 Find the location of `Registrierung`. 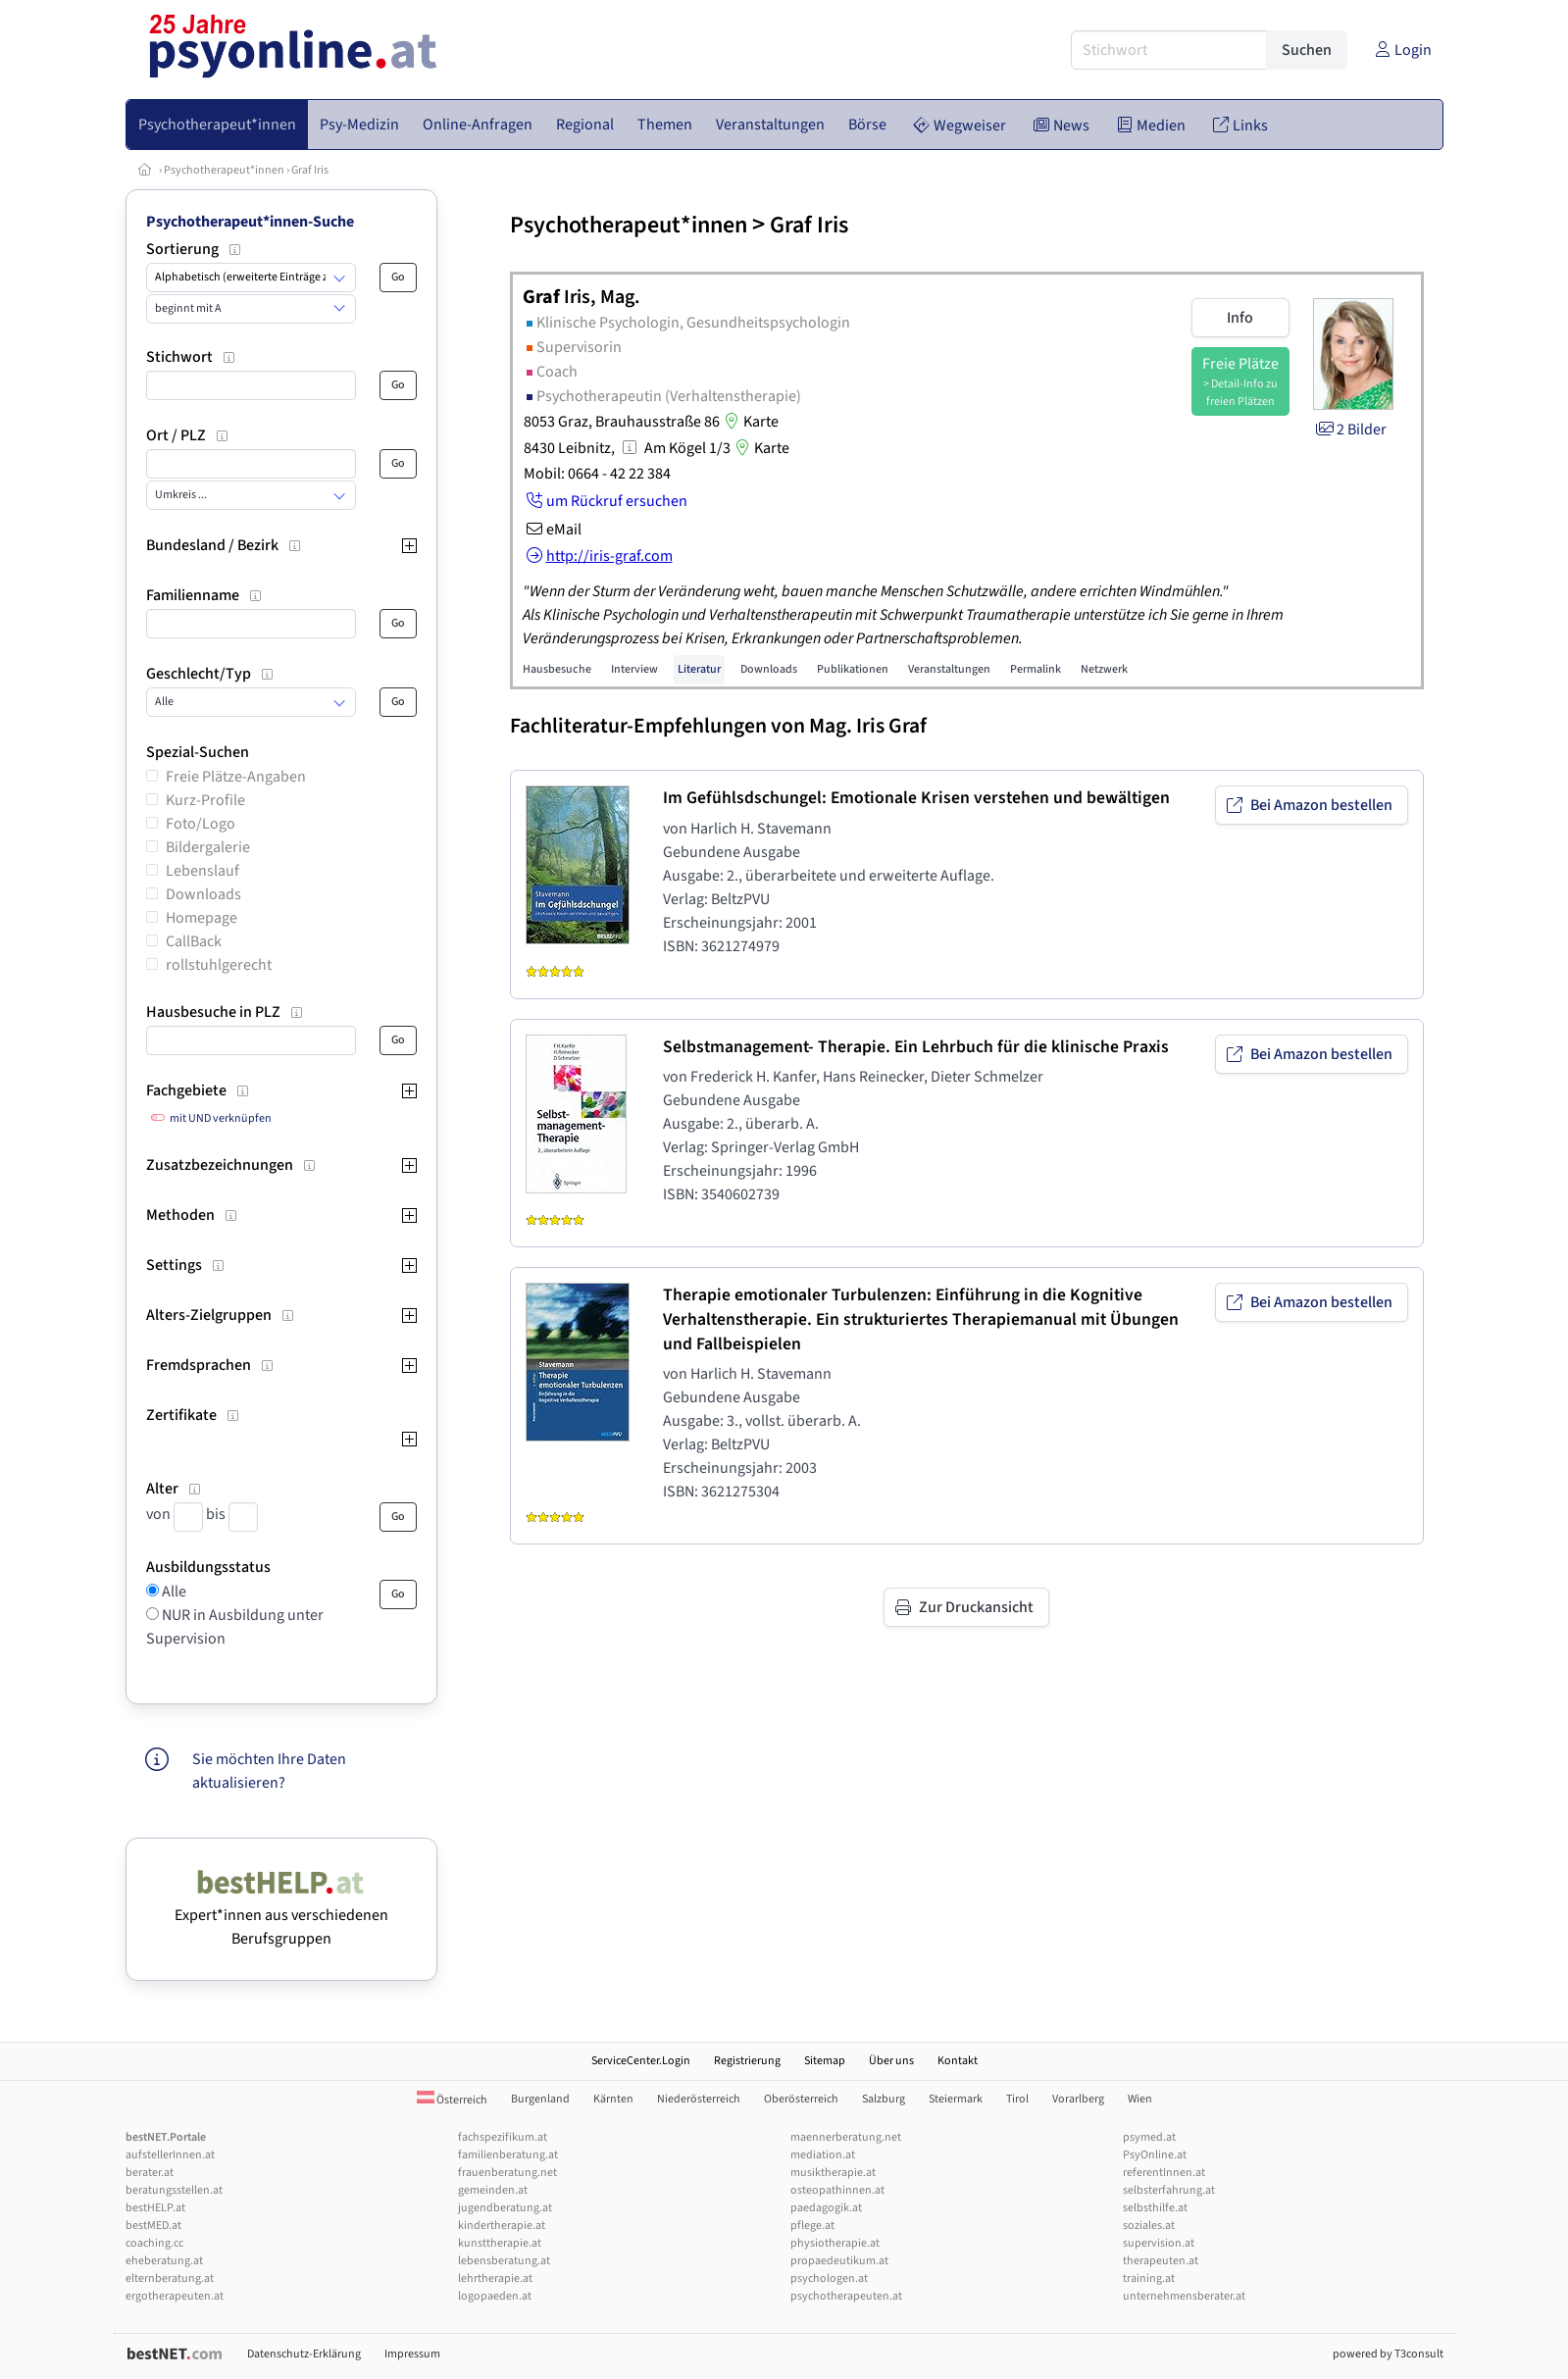

Registrierung is located at coordinates (747, 2060).